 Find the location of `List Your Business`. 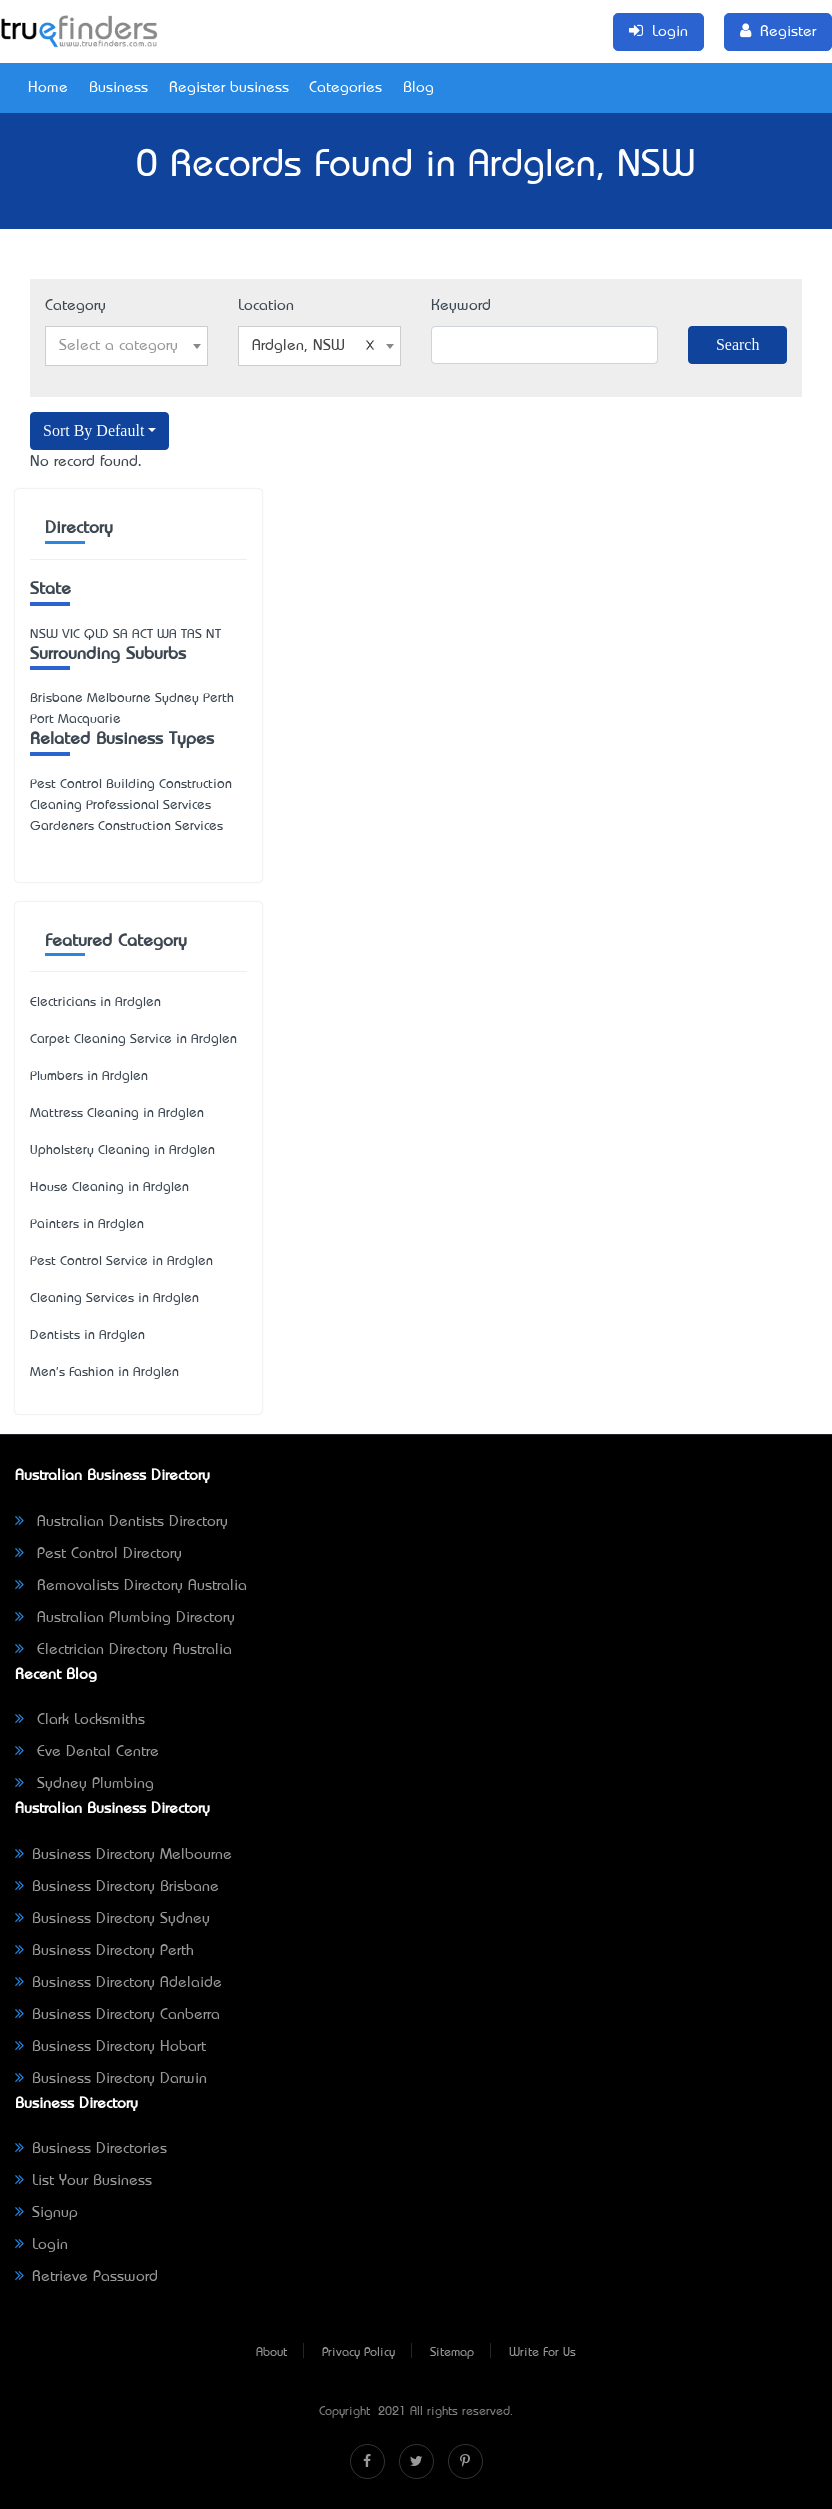

List Your Business is located at coordinates (83, 2181).